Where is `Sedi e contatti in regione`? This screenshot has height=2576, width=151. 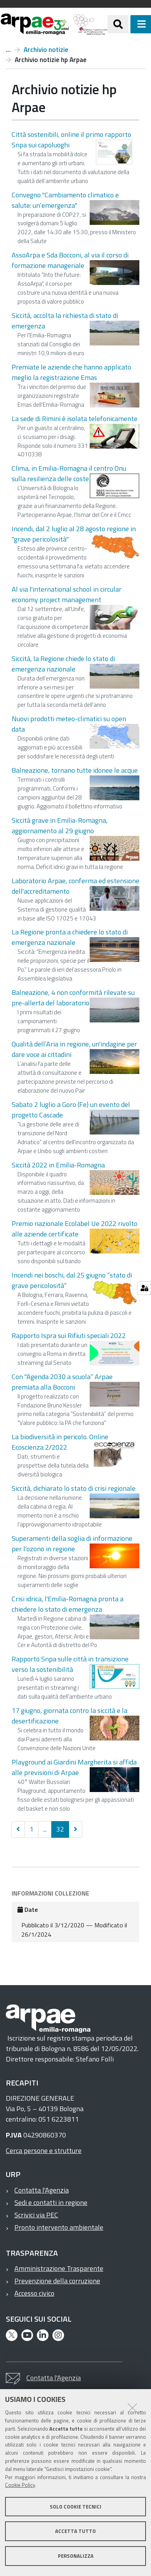 Sedi e contatti in regione is located at coordinates (50, 2202).